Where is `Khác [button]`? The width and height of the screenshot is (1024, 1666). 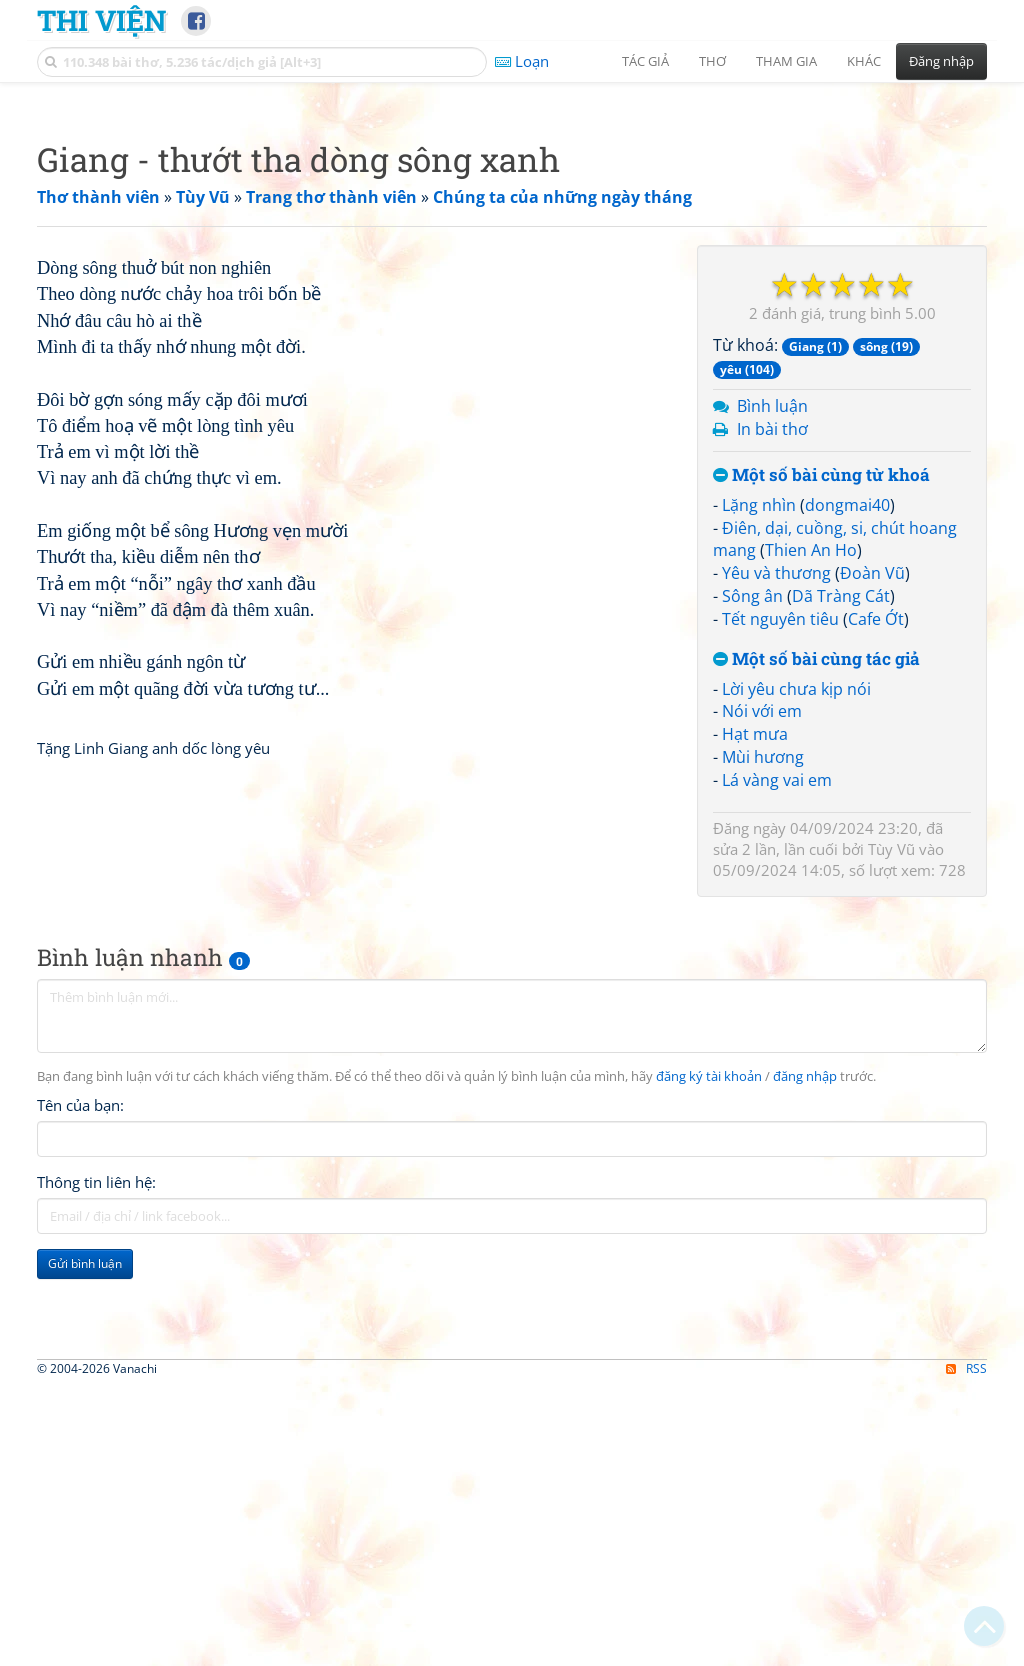 Khác [button] is located at coordinates (864, 61).